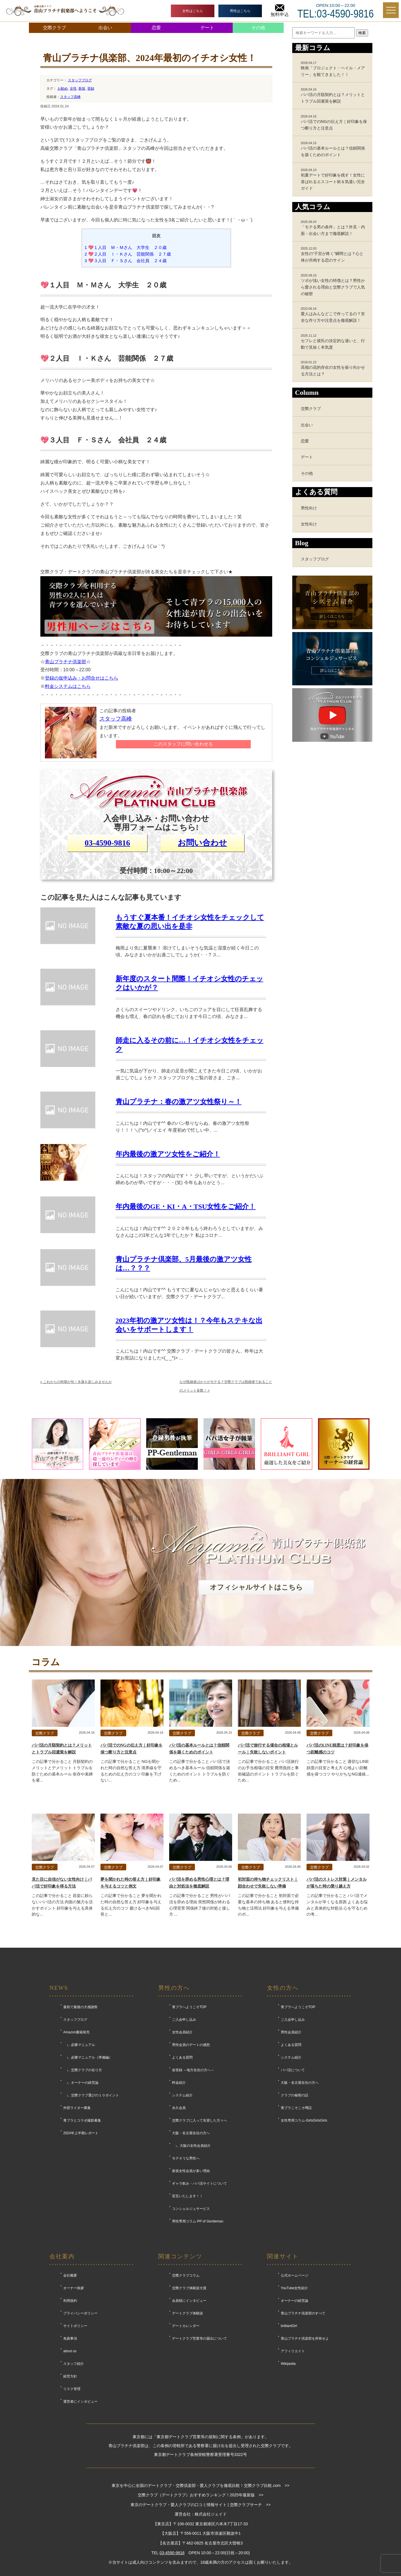  What do you see at coordinates (80, 2313) in the screenshot?
I see `プライバシーポリシー` at bounding box center [80, 2313].